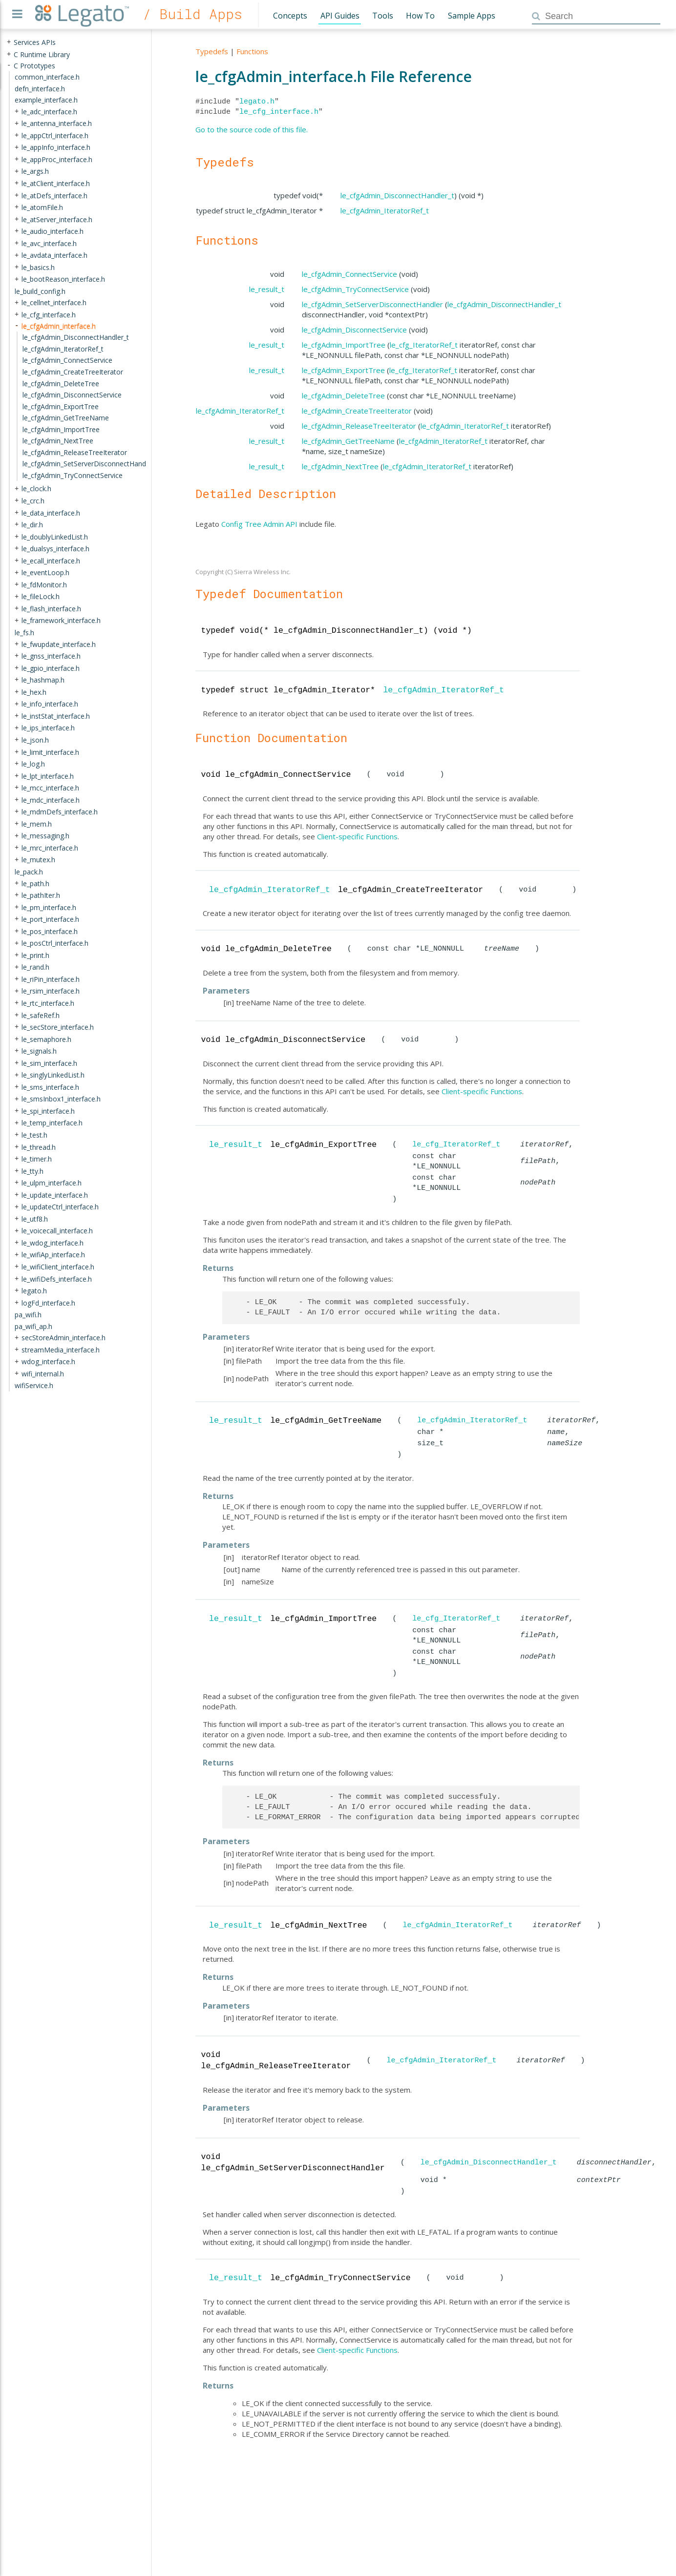  What do you see at coordinates (397, 195) in the screenshot?
I see `le_cfgAdmin_DisconnectHandler_t` at bounding box center [397, 195].